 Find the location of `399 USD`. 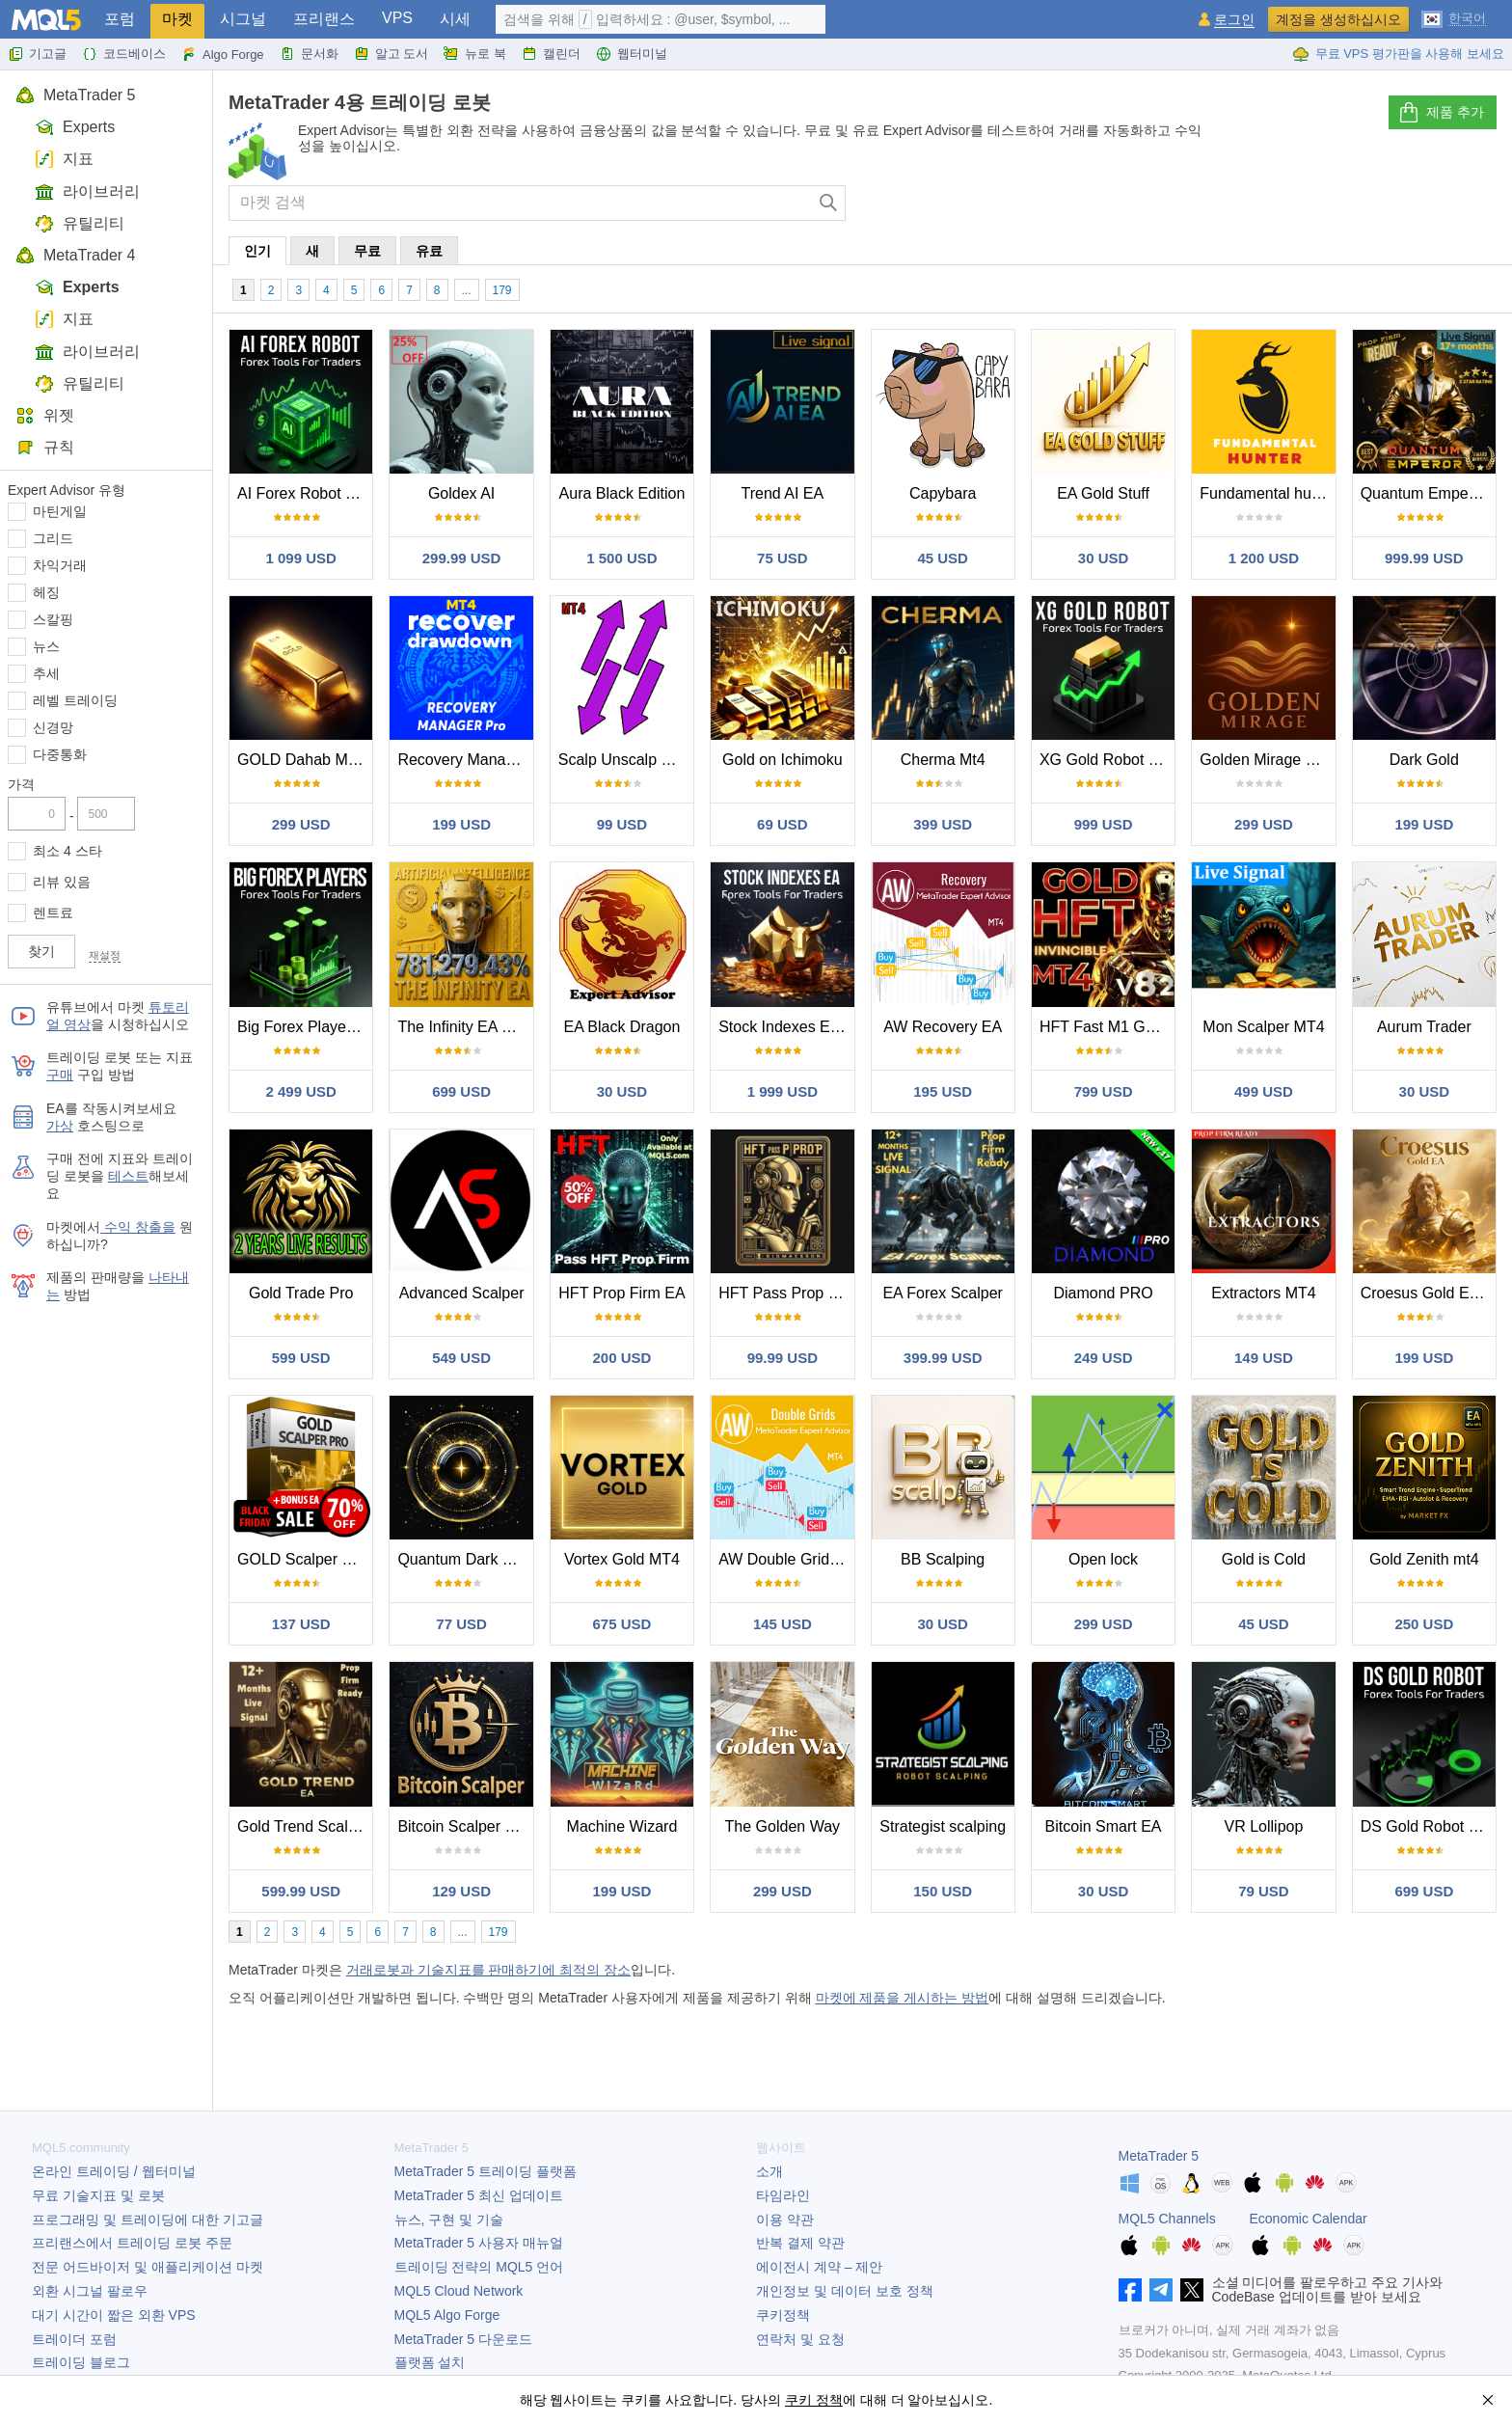

399 USD is located at coordinates (942, 824).